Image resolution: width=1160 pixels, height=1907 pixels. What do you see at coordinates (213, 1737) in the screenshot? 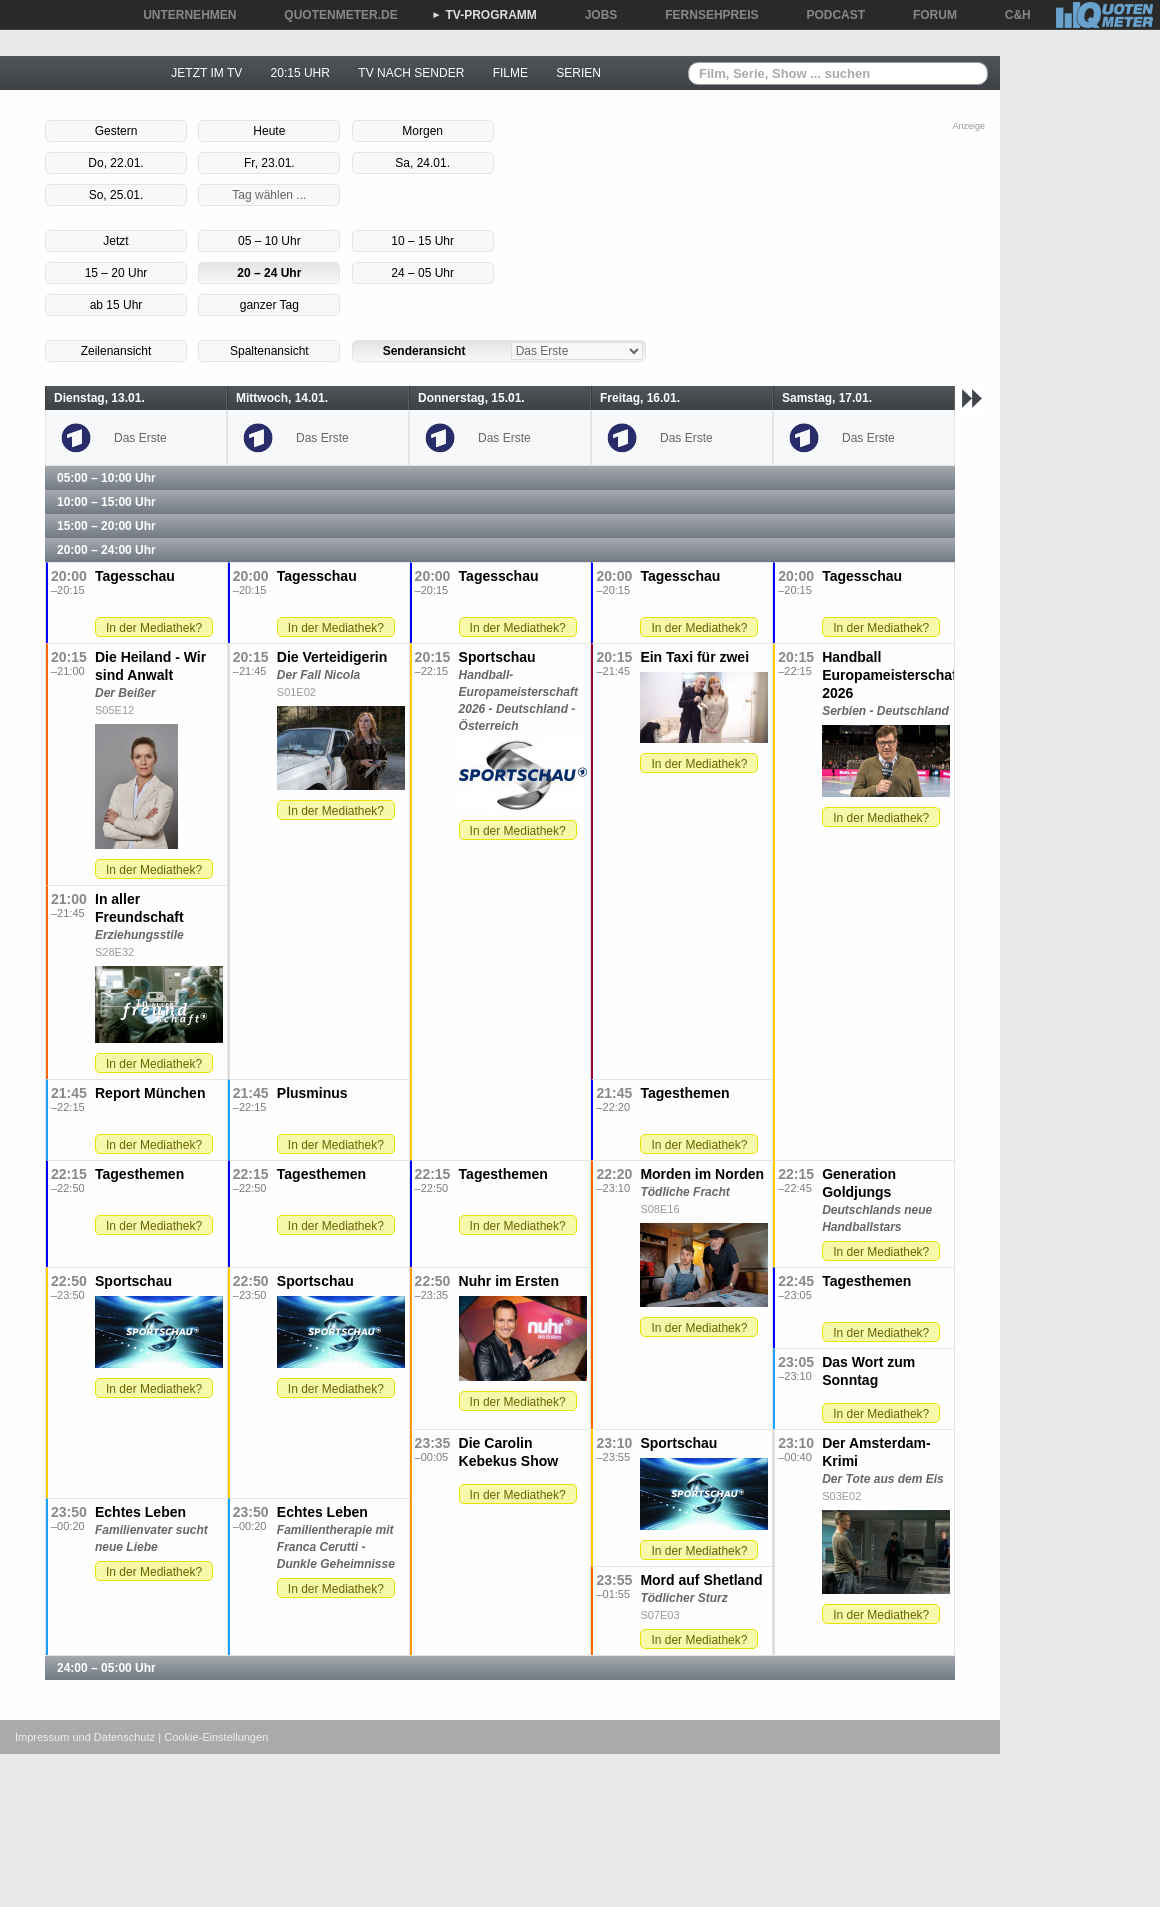
I see `| Cookie-Einstellungen` at bounding box center [213, 1737].